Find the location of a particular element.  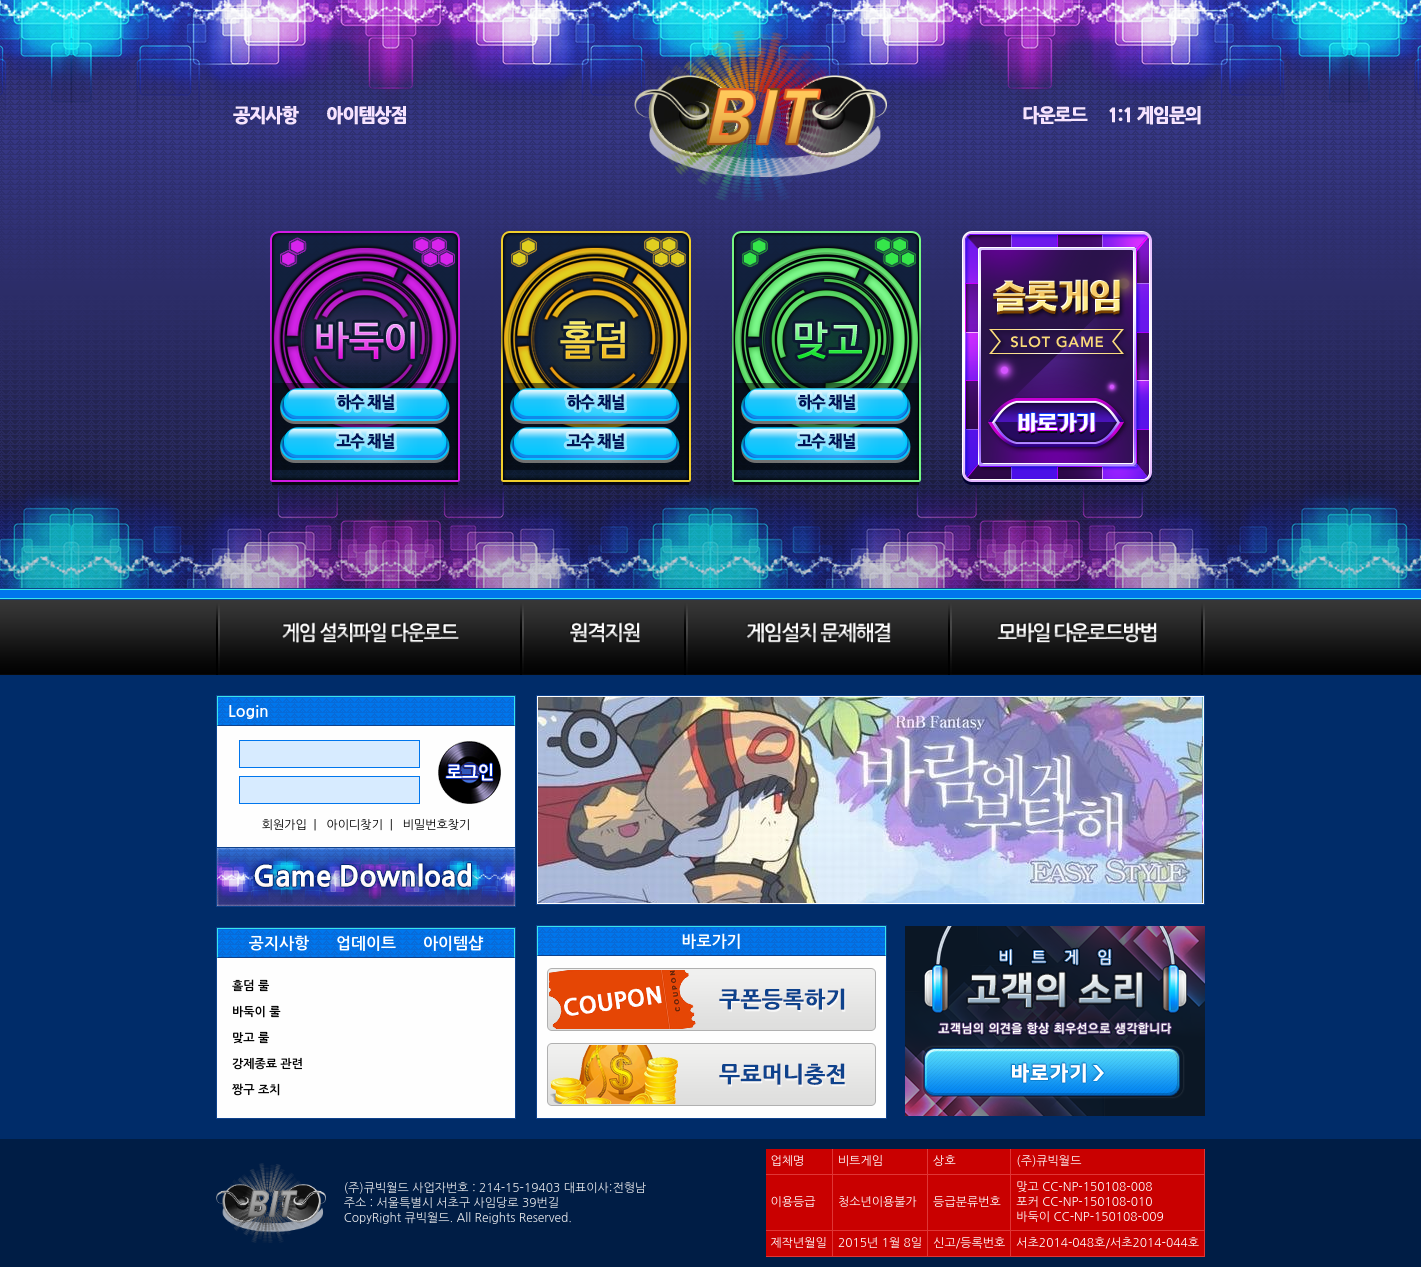

공지사항 is located at coordinates (279, 943).